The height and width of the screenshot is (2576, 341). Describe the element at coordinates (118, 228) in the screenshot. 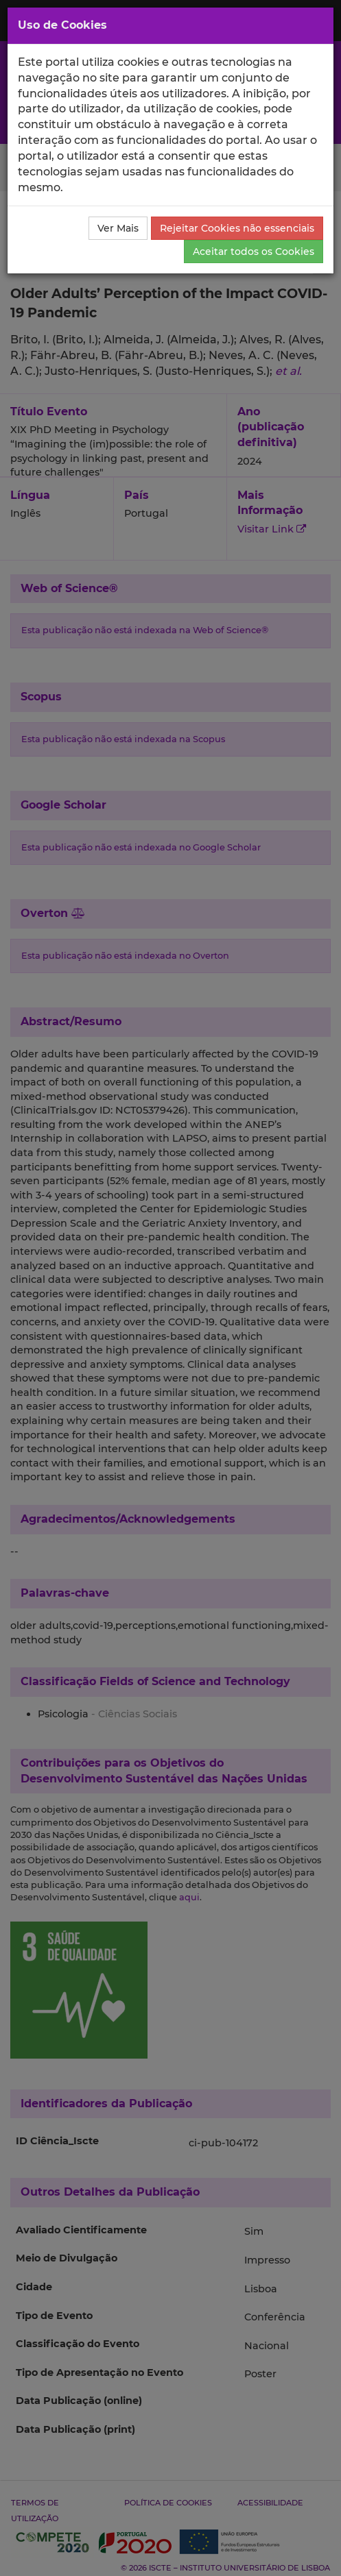

I see `Ver Mais` at that location.